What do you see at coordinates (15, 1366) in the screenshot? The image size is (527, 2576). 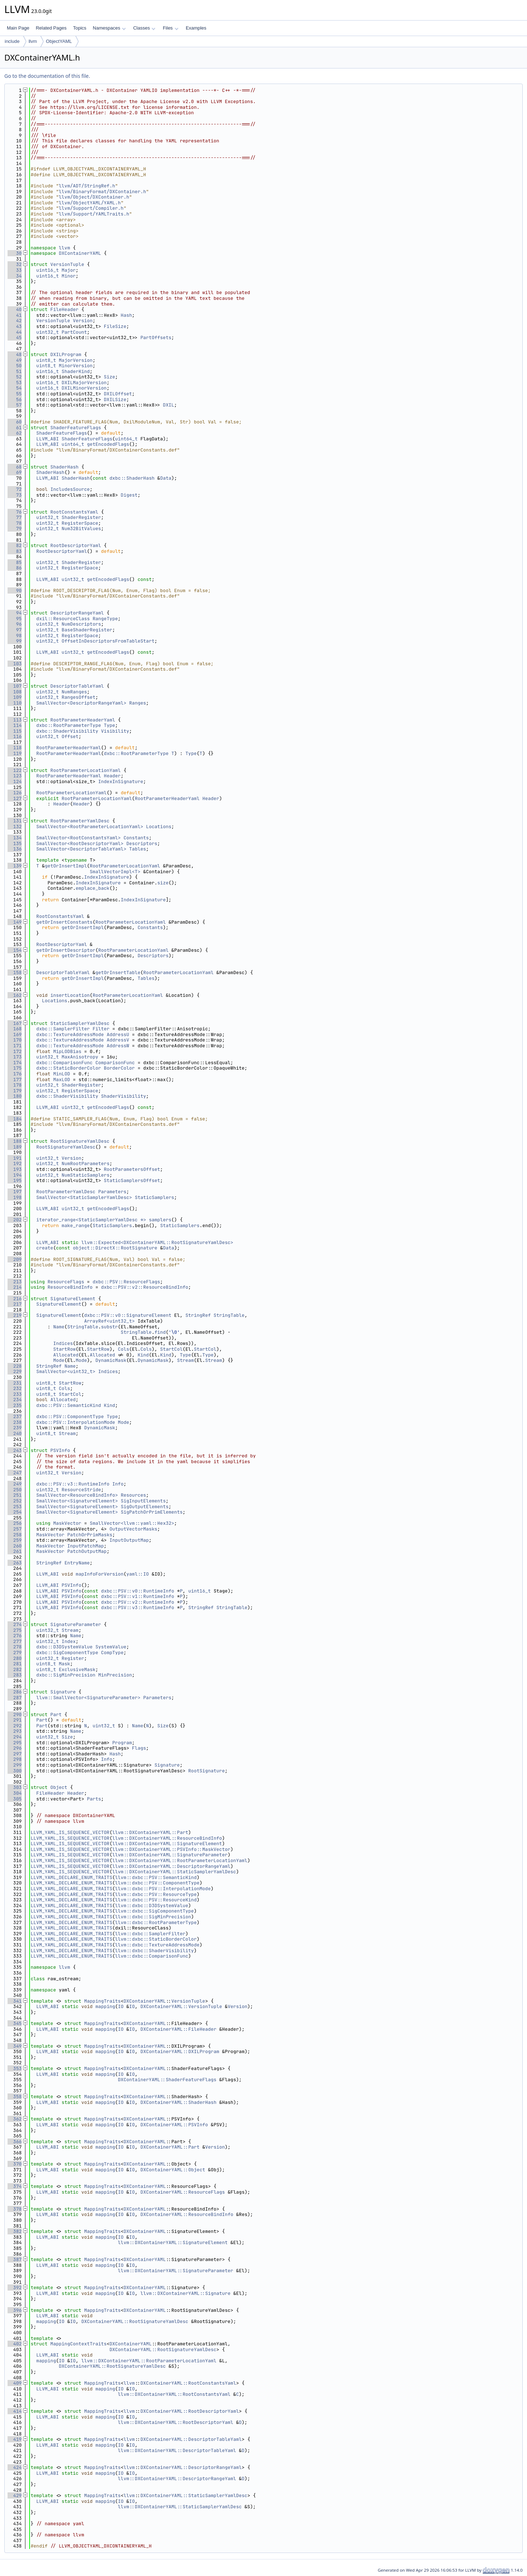 I see `228` at bounding box center [15, 1366].